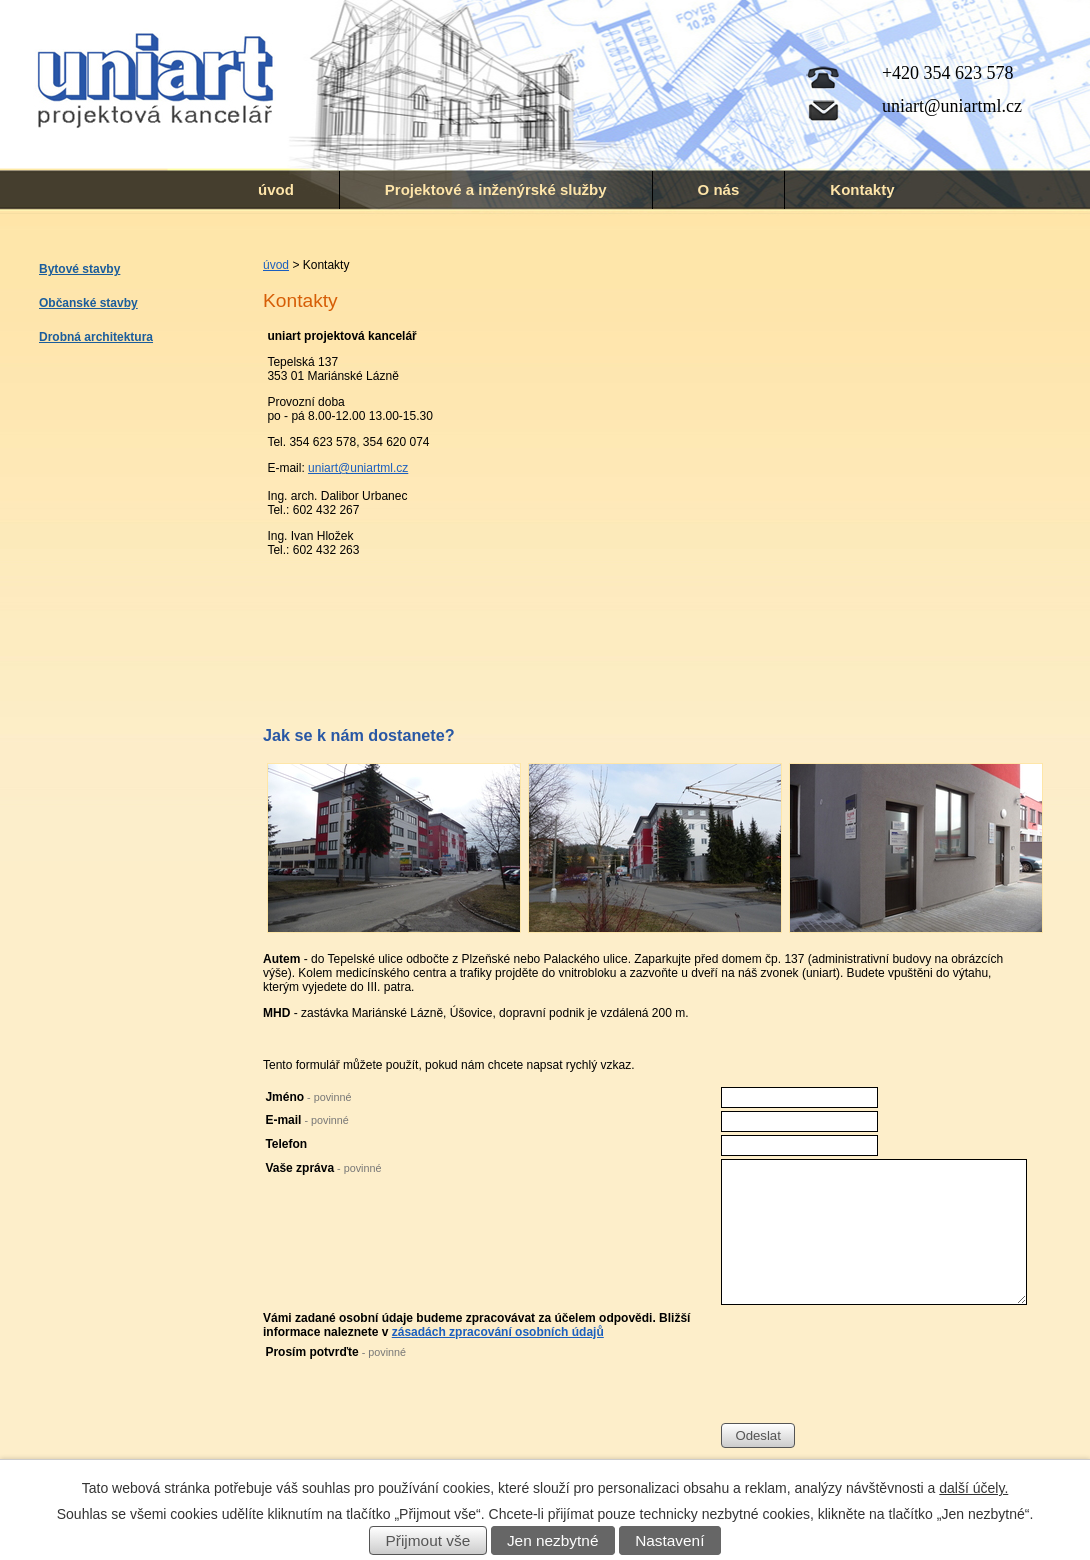 This screenshot has width=1090, height=1560. What do you see at coordinates (862, 189) in the screenshot?
I see `Kontakty` at bounding box center [862, 189].